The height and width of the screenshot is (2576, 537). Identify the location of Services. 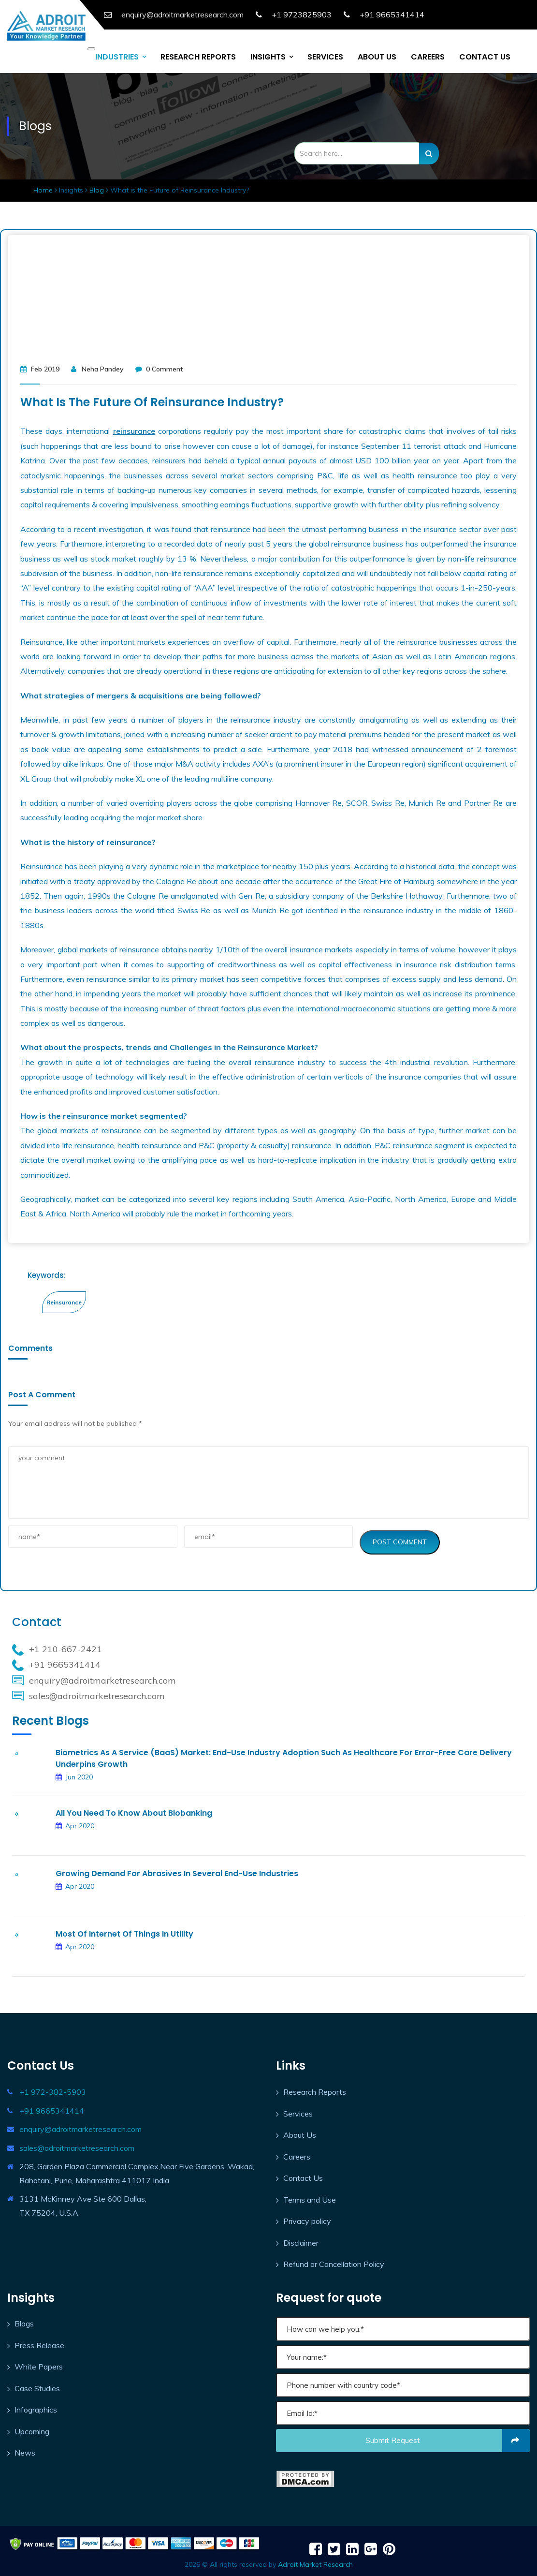
(298, 2110).